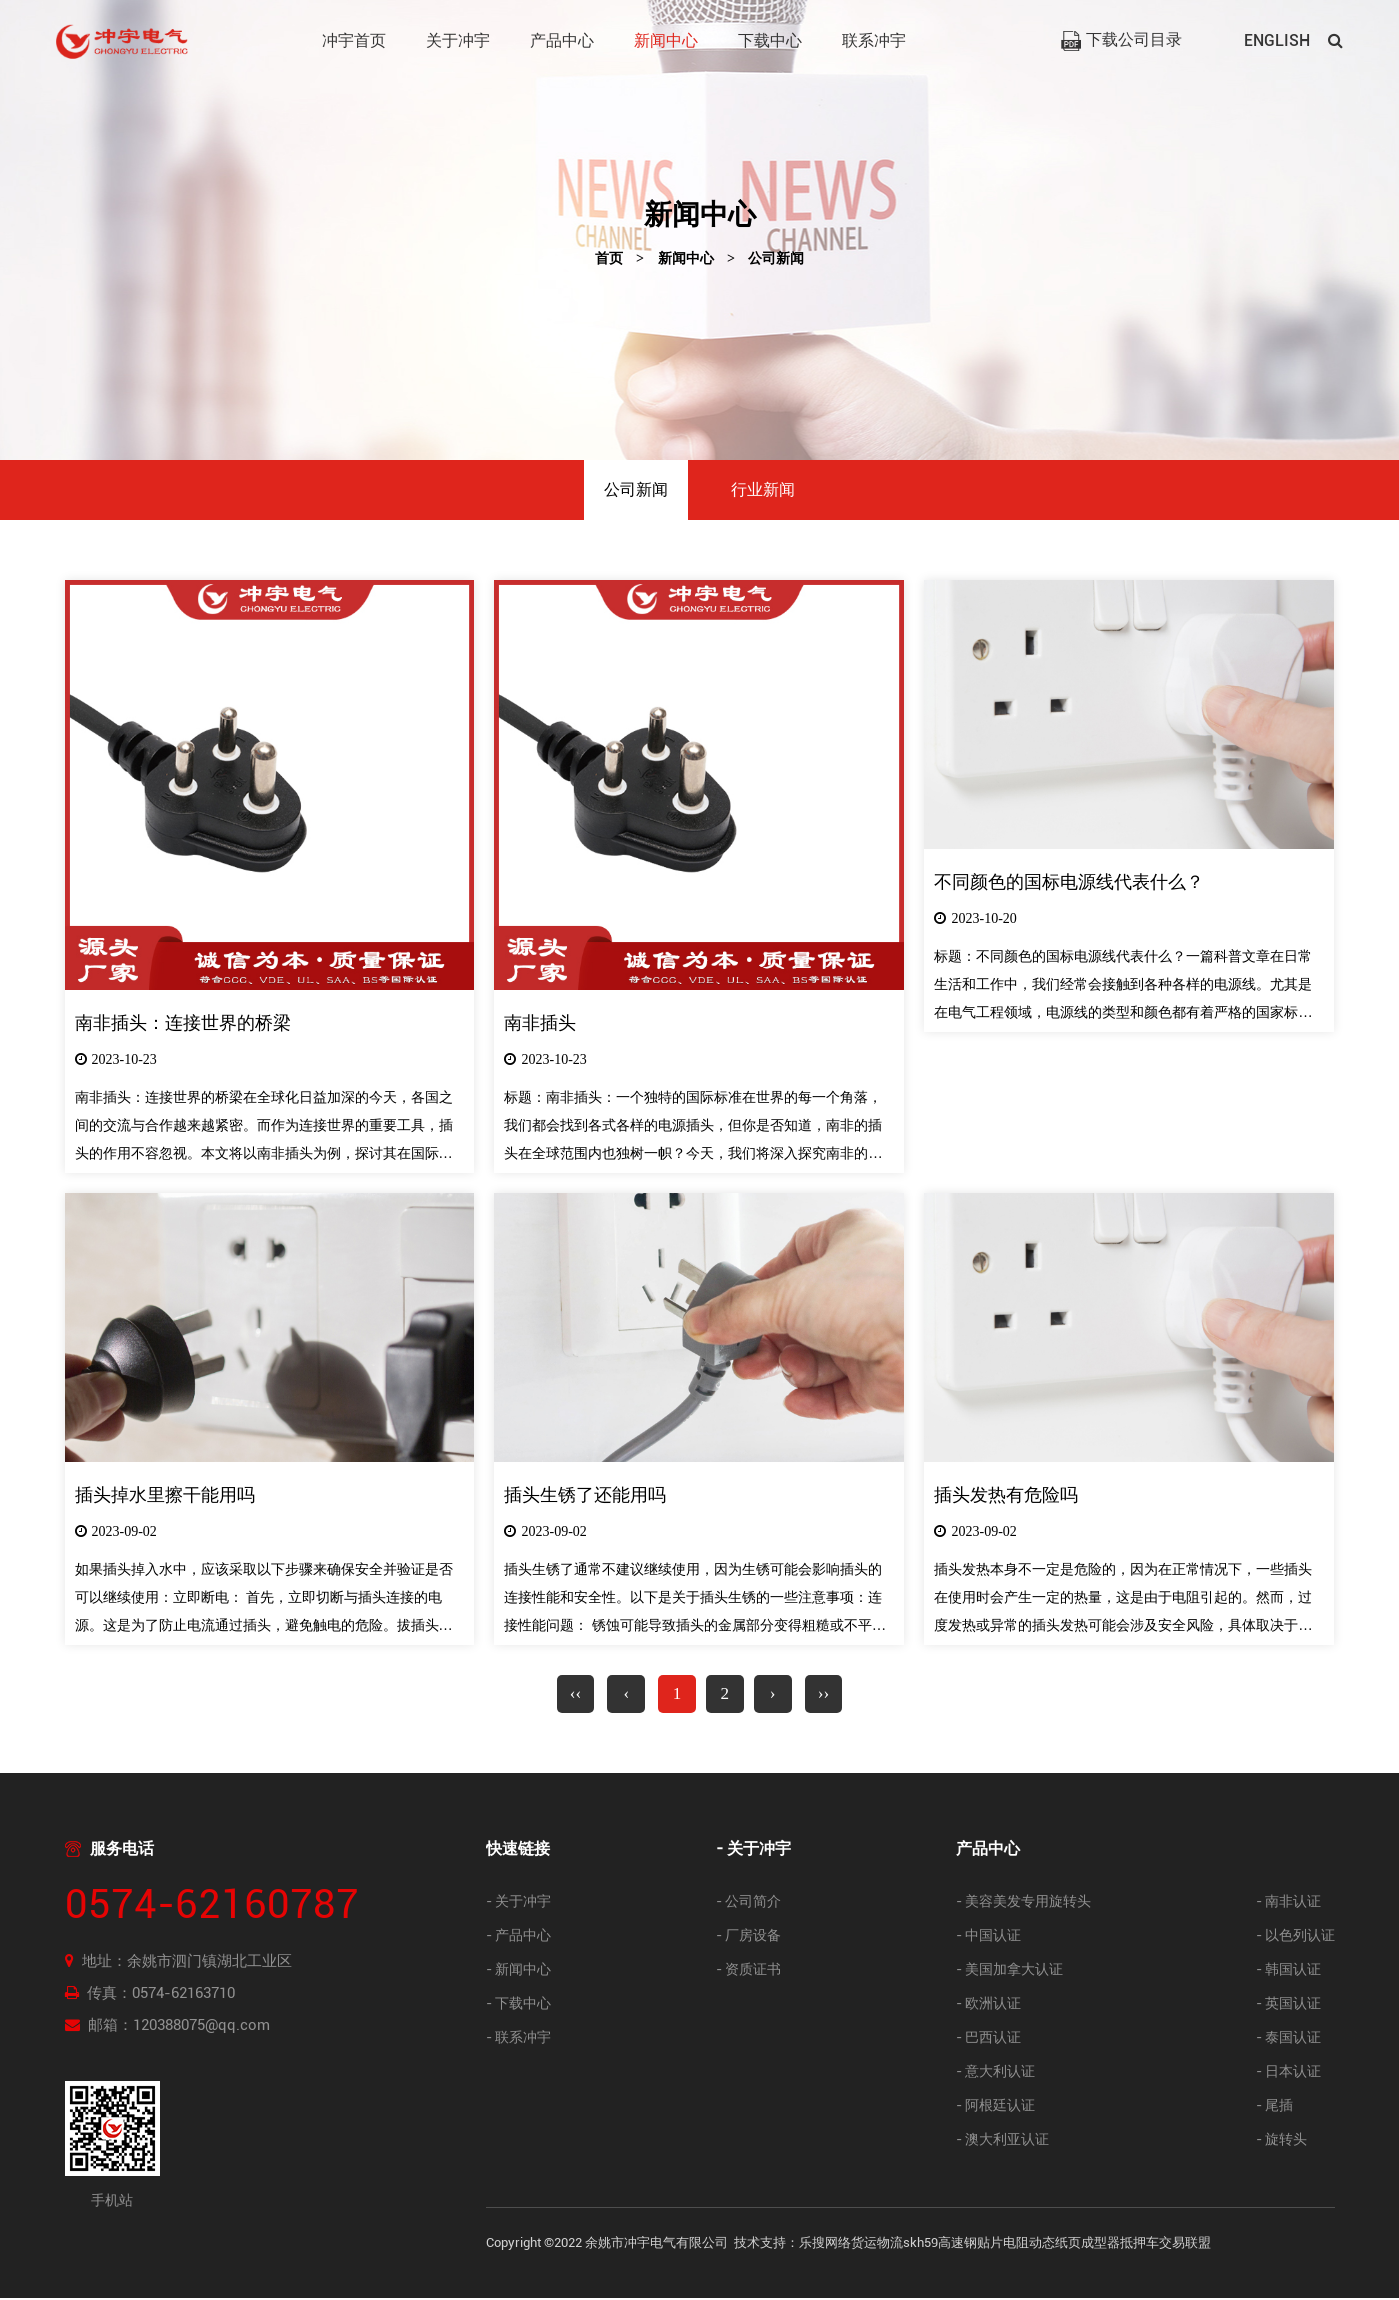 The height and width of the screenshot is (2300, 1399). What do you see at coordinates (518, 1903) in the screenshot?
I see `- 关于冲宇` at bounding box center [518, 1903].